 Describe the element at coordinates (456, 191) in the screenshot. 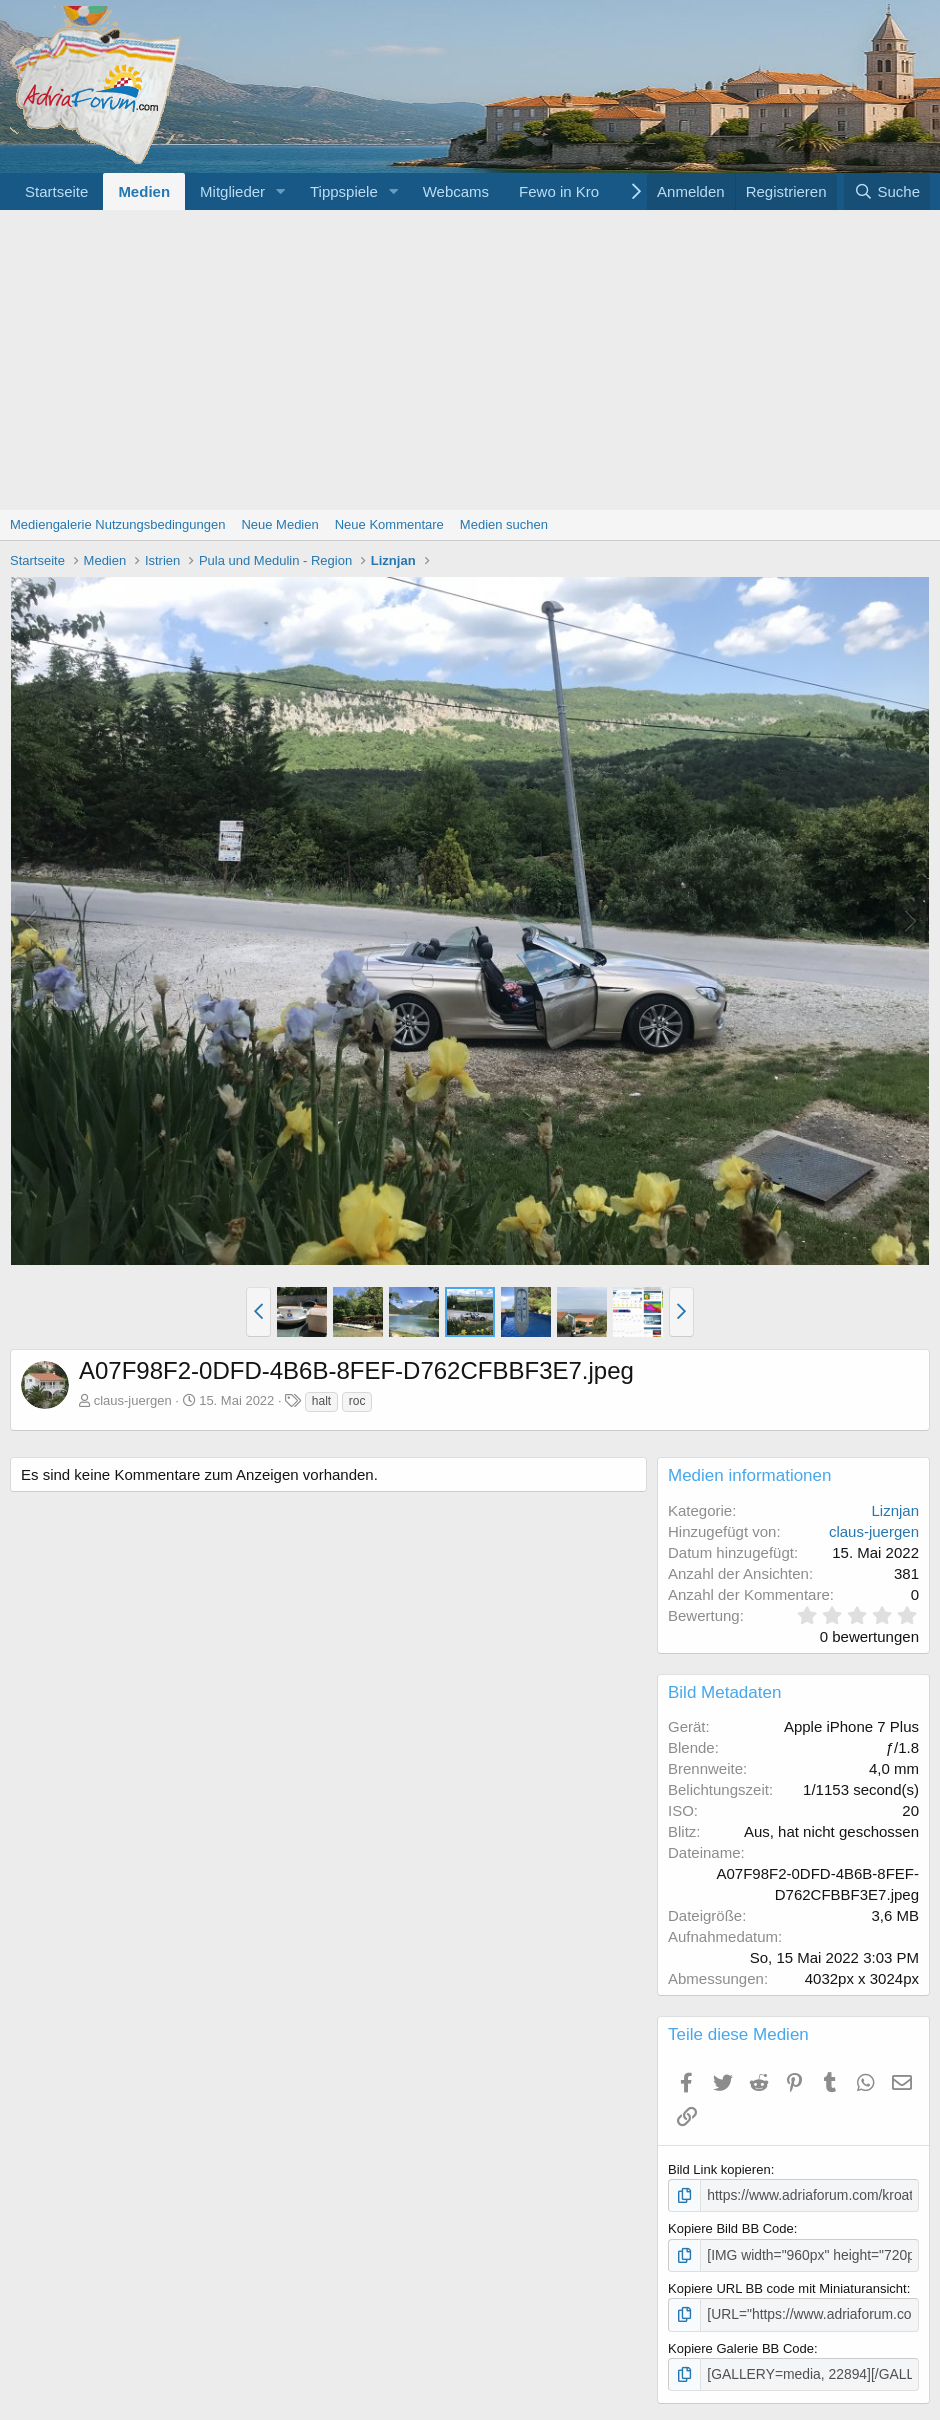

I see `Webcams` at that location.